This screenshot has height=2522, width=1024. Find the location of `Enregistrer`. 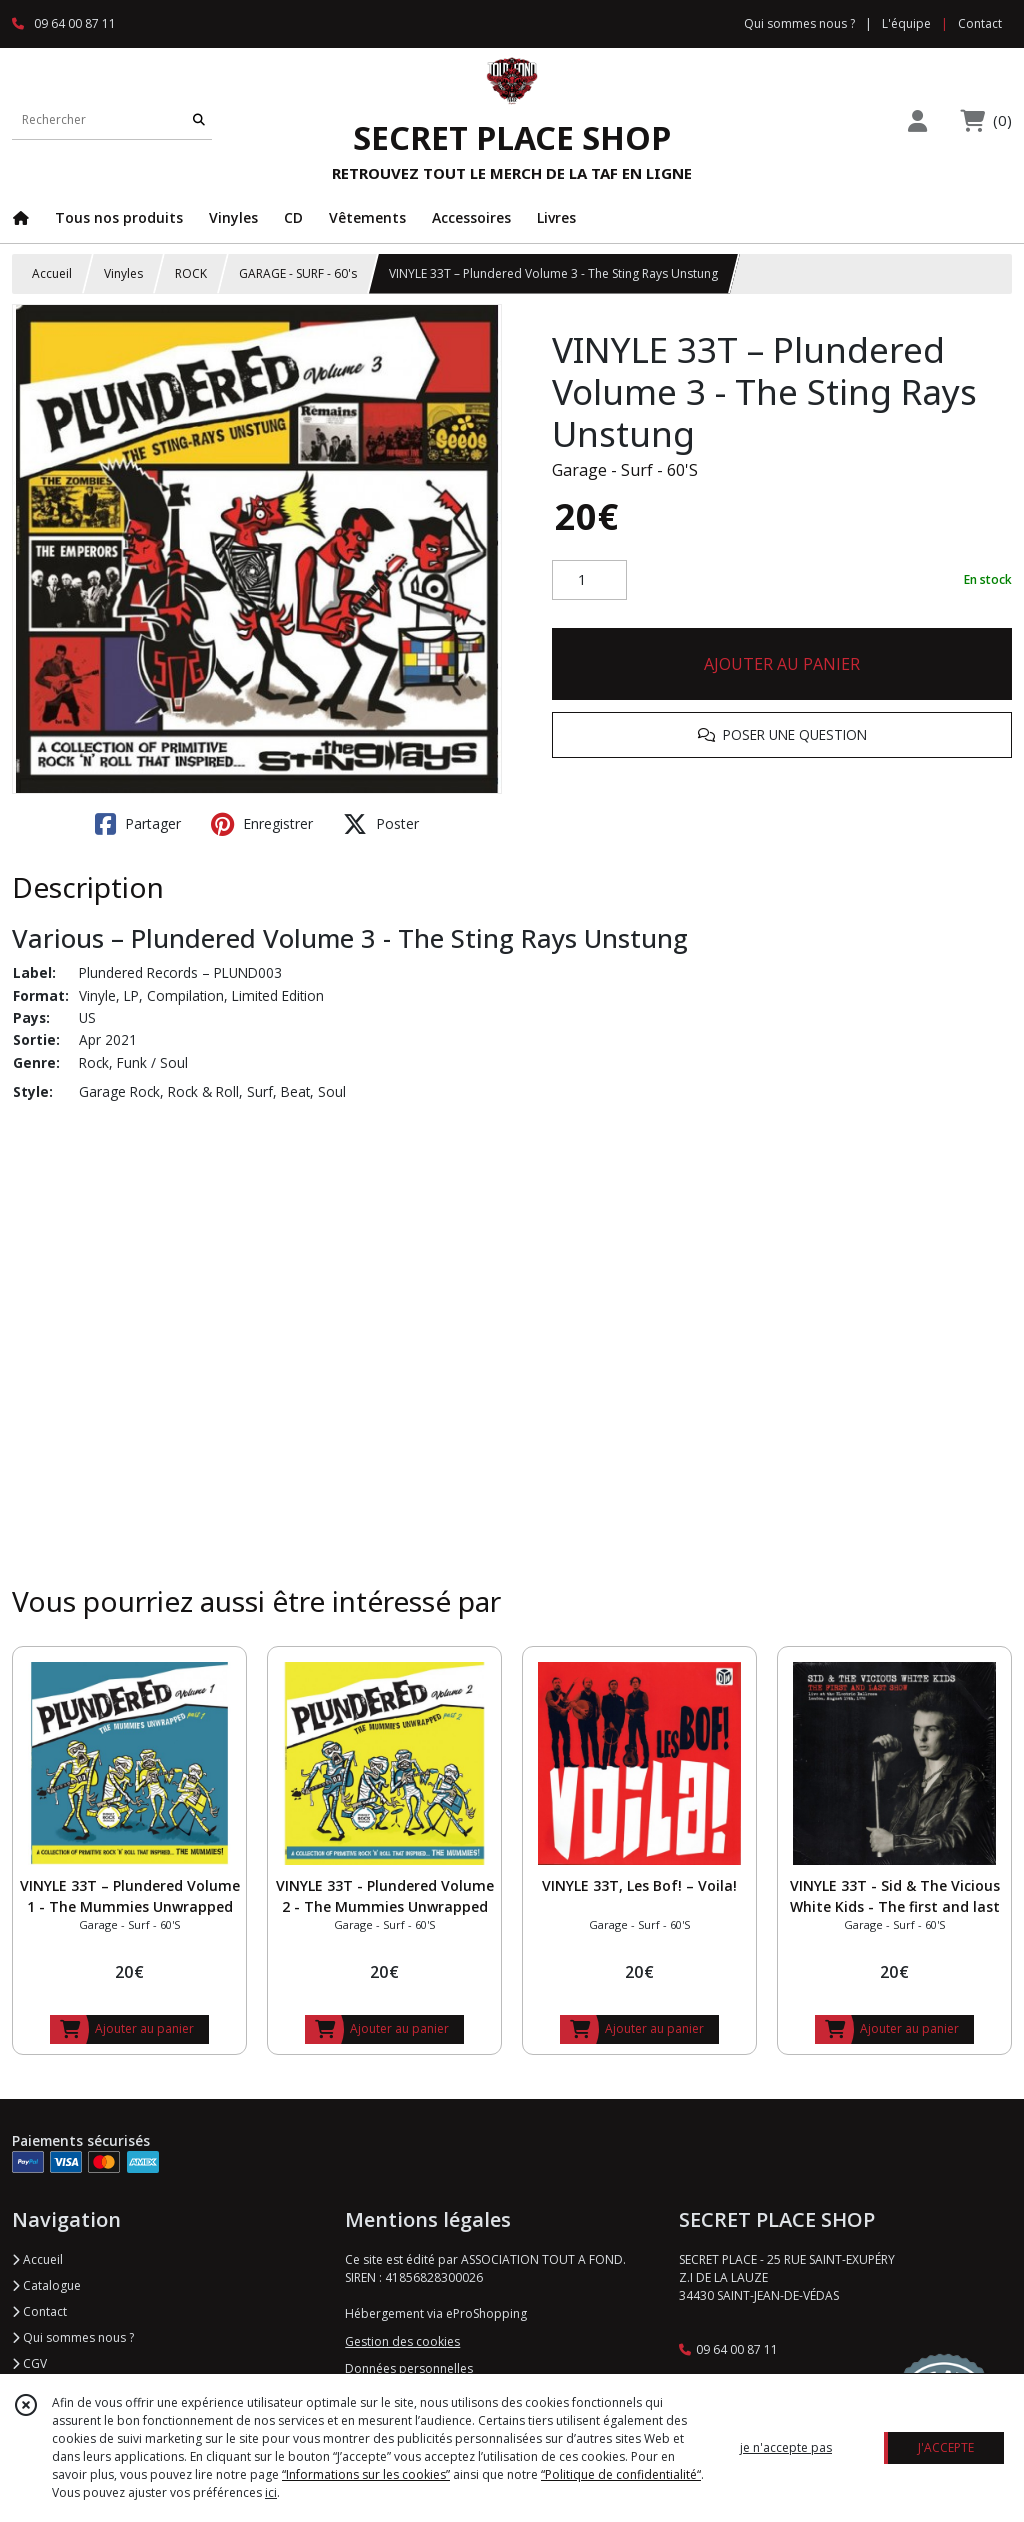

Enregistrer is located at coordinates (262, 824).